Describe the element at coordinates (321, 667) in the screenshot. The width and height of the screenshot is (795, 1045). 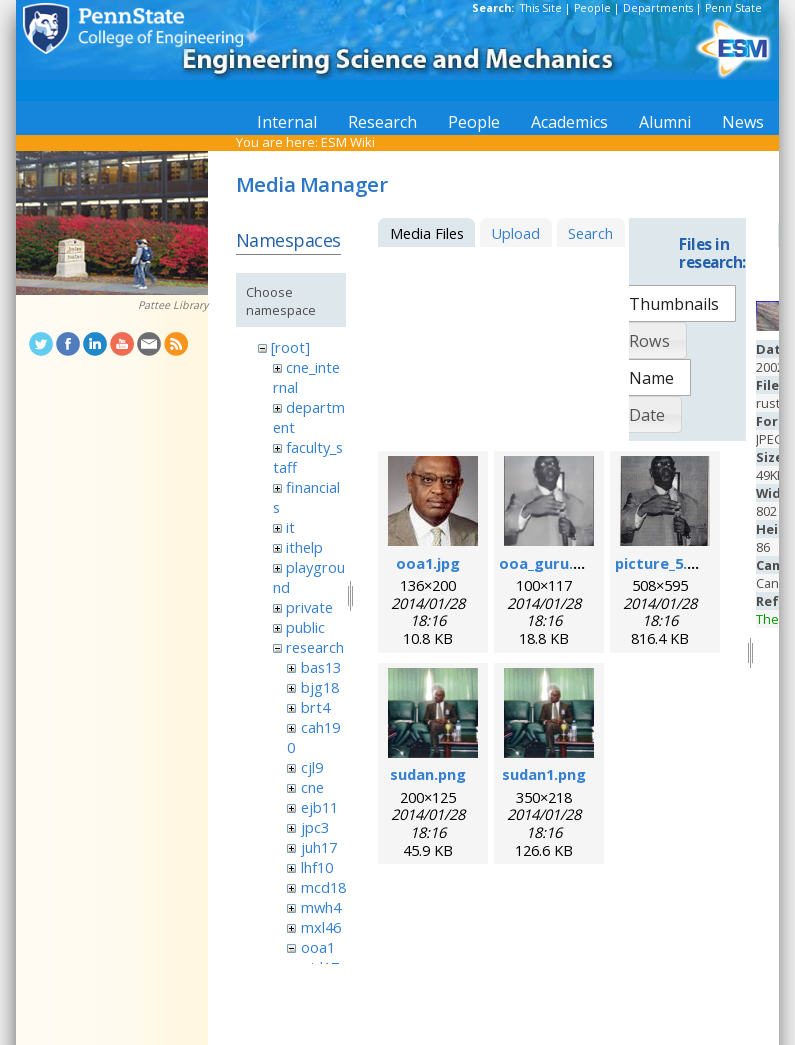
I see `bas13` at that location.